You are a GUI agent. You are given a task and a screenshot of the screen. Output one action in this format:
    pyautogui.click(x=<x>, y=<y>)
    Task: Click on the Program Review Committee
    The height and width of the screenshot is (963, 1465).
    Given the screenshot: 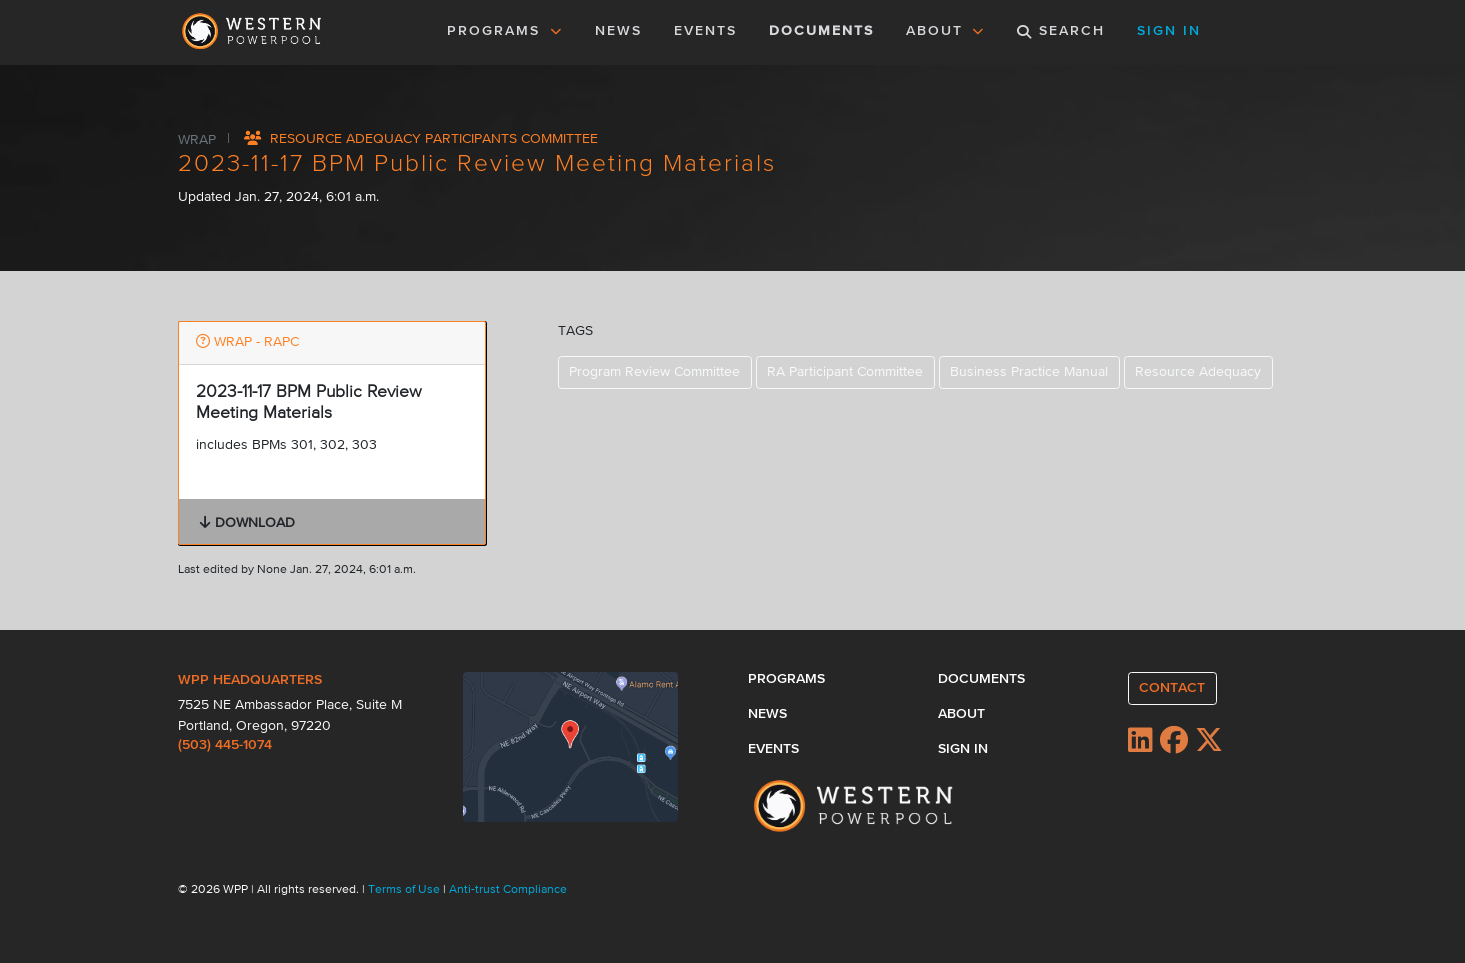 What is the action you would take?
    pyautogui.click(x=654, y=372)
    